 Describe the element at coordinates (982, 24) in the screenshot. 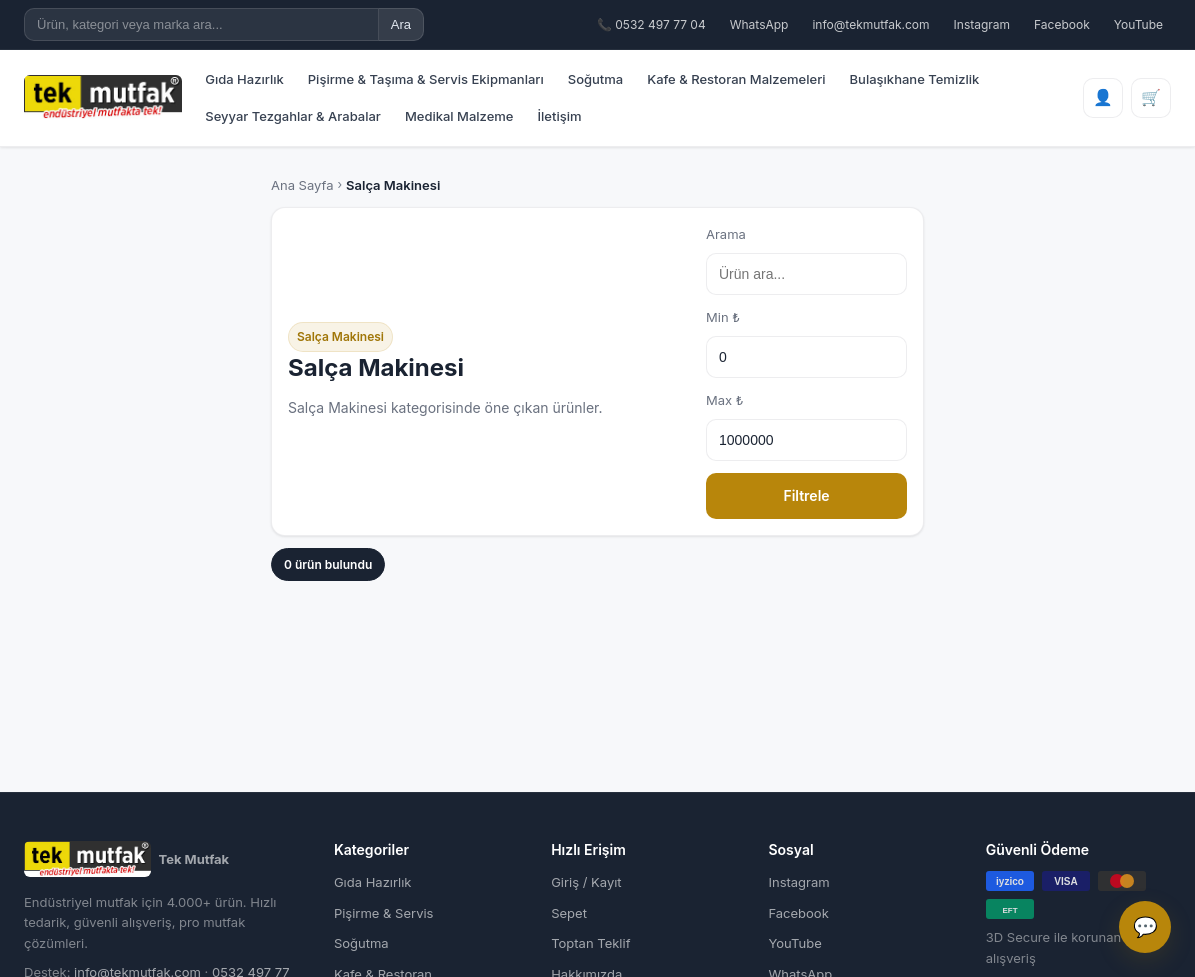

I see `Instagram` at that location.